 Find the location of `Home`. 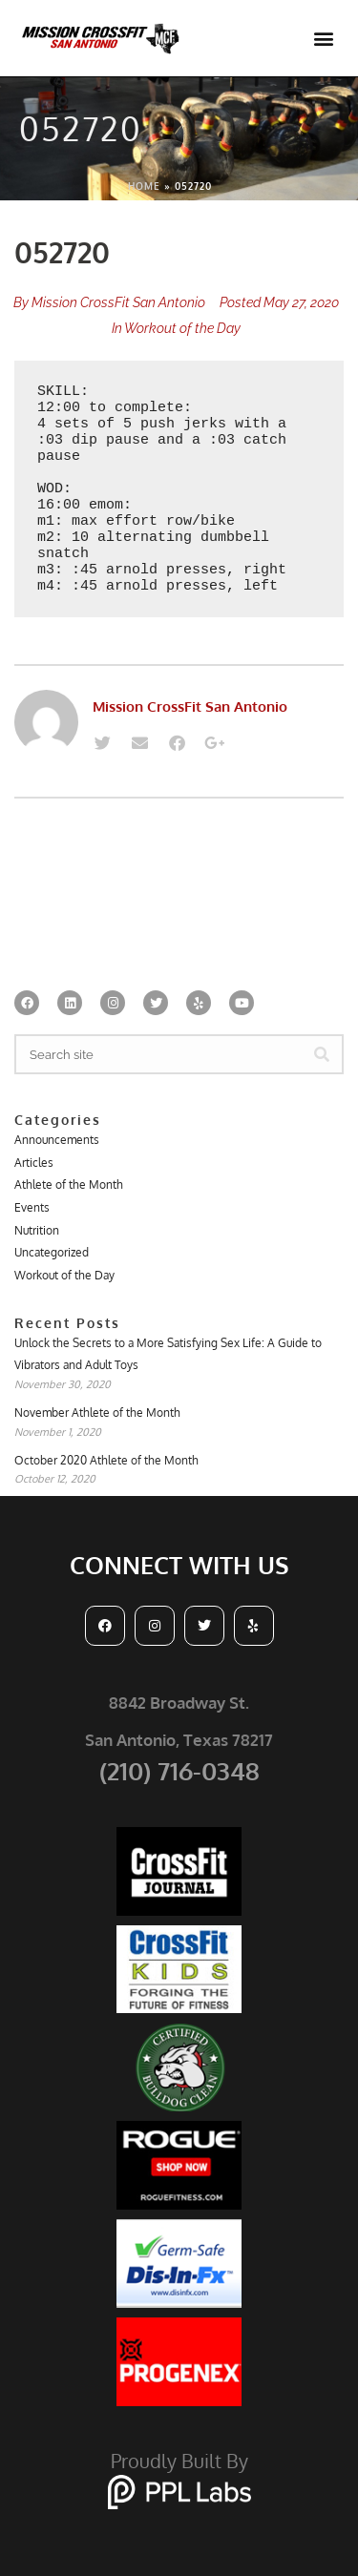

Home is located at coordinates (144, 186).